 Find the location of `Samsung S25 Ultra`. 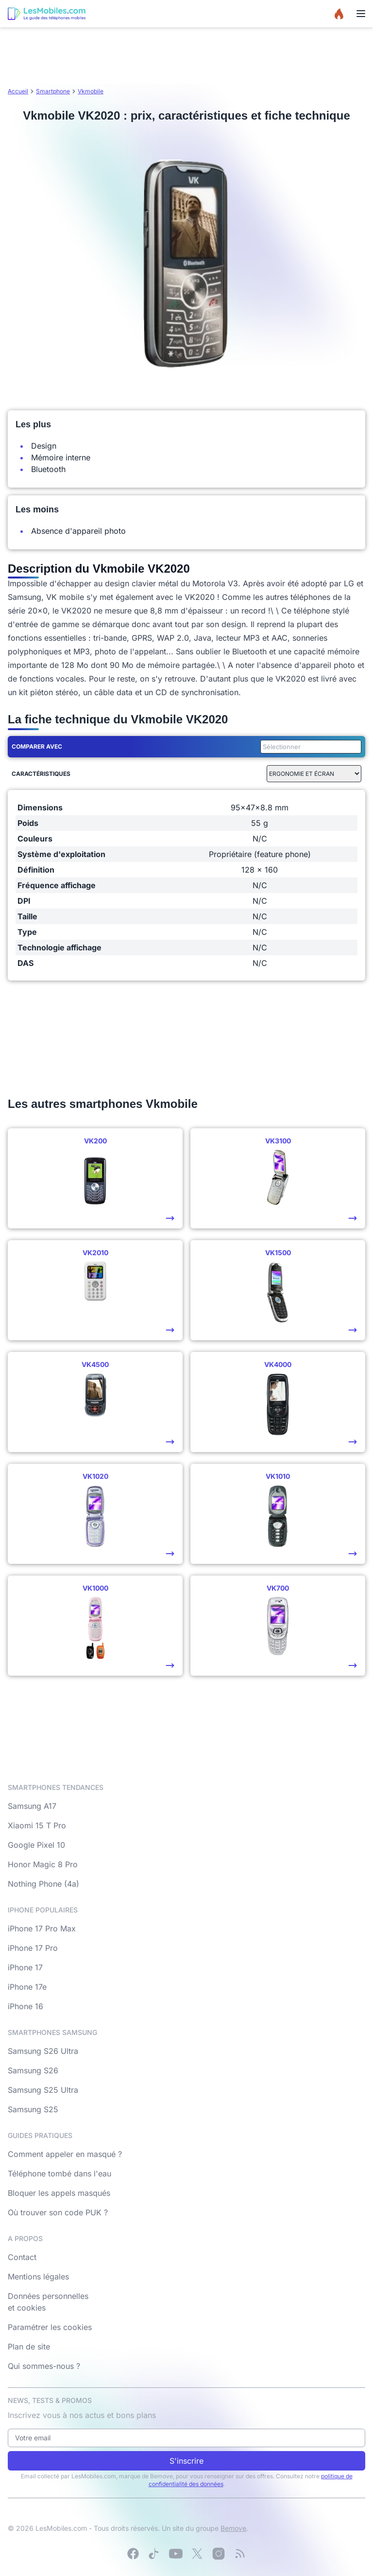

Samsung S25 Ultra is located at coordinates (43, 2090).